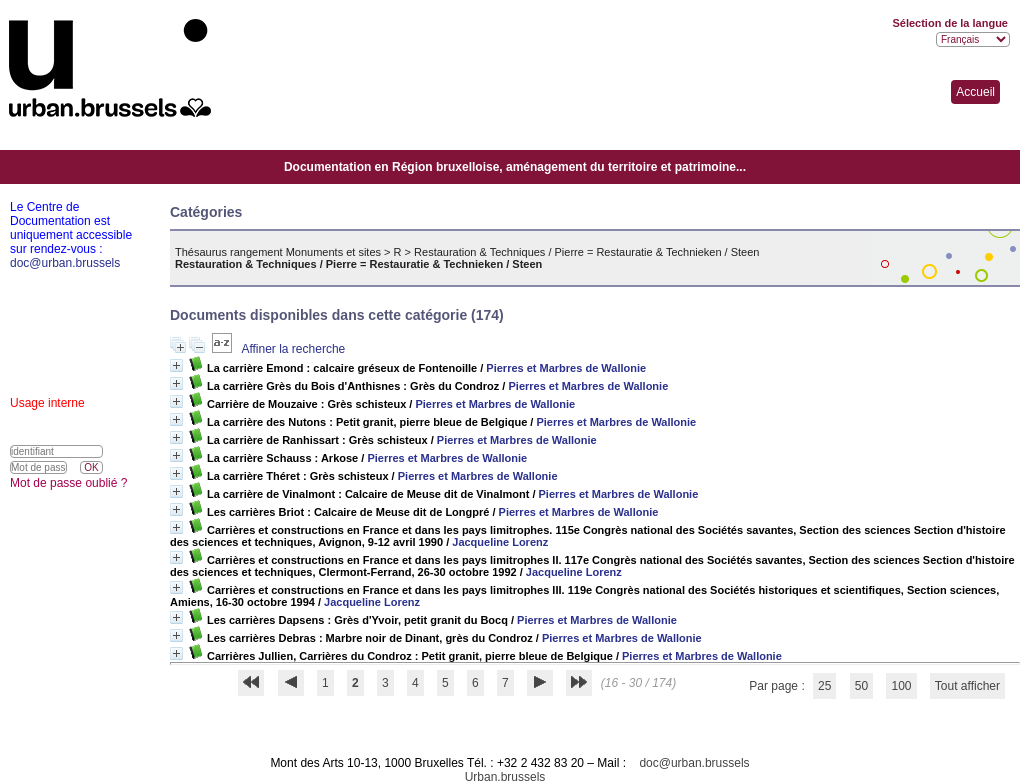 The width and height of the screenshot is (1020, 784). What do you see at coordinates (901, 686) in the screenshot?
I see `100` at bounding box center [901, 686].